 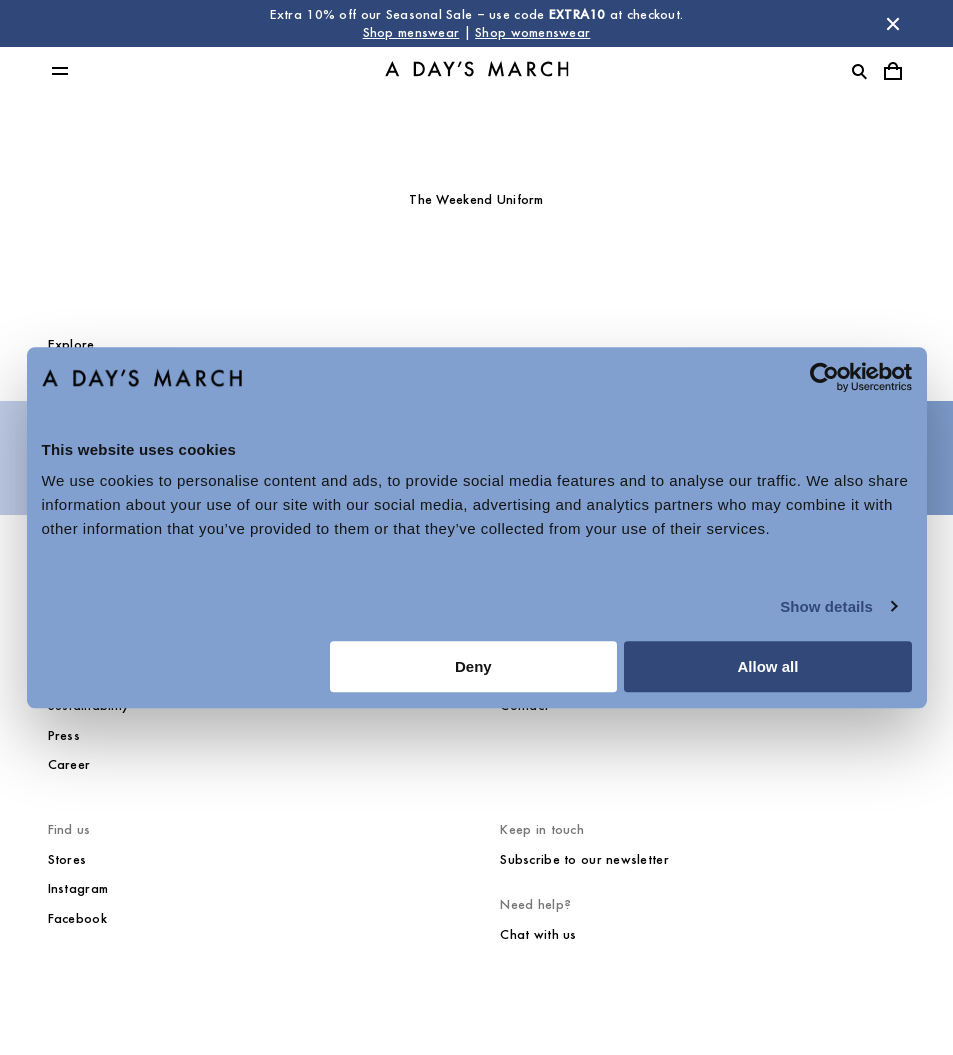 What do you see at coordinates (538, 934) in the screenshot?
I see `Chat with us` at bounding box center [538, 934].